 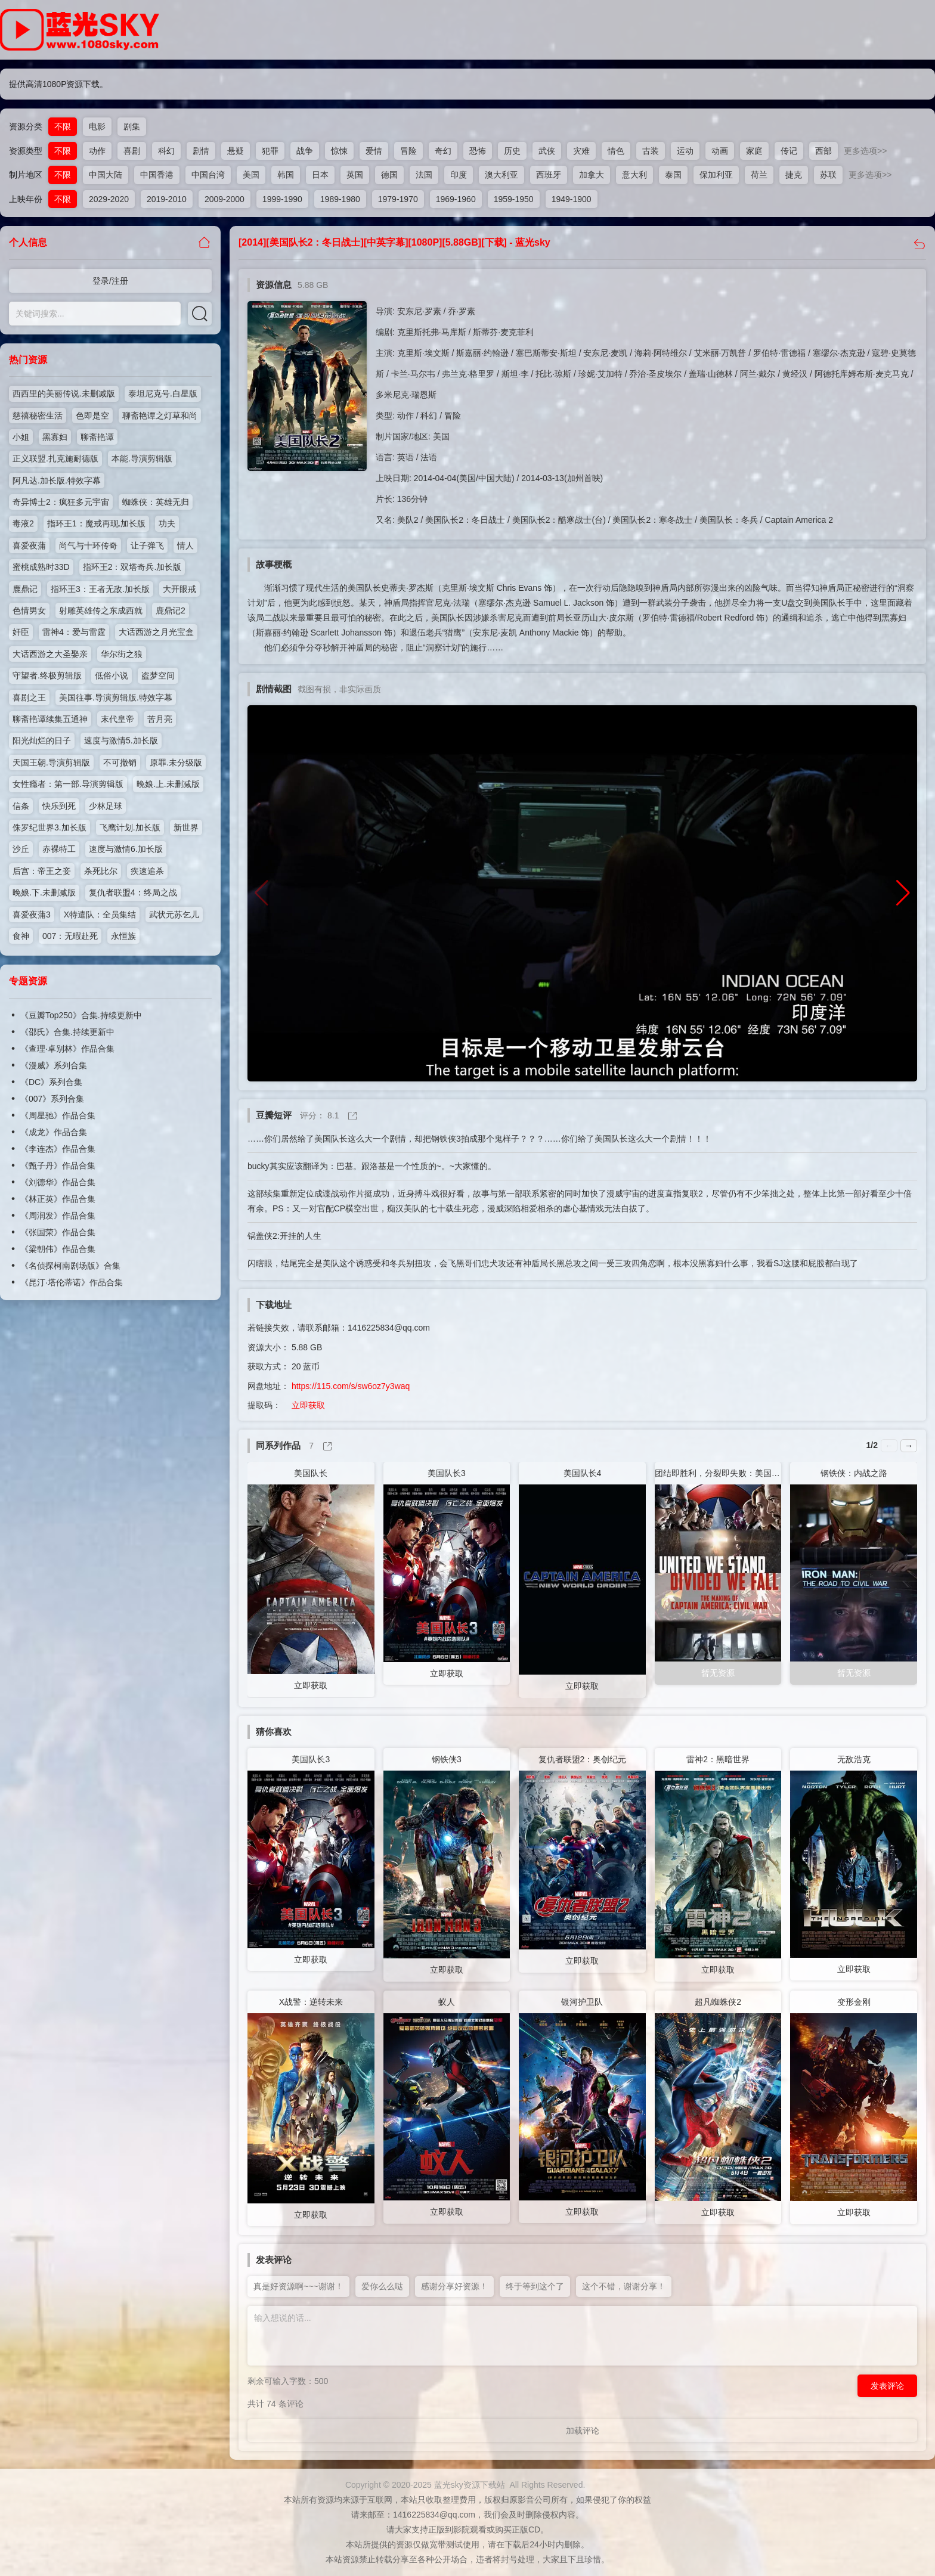 I want to click on 泰国, so click(x=673, y=174).